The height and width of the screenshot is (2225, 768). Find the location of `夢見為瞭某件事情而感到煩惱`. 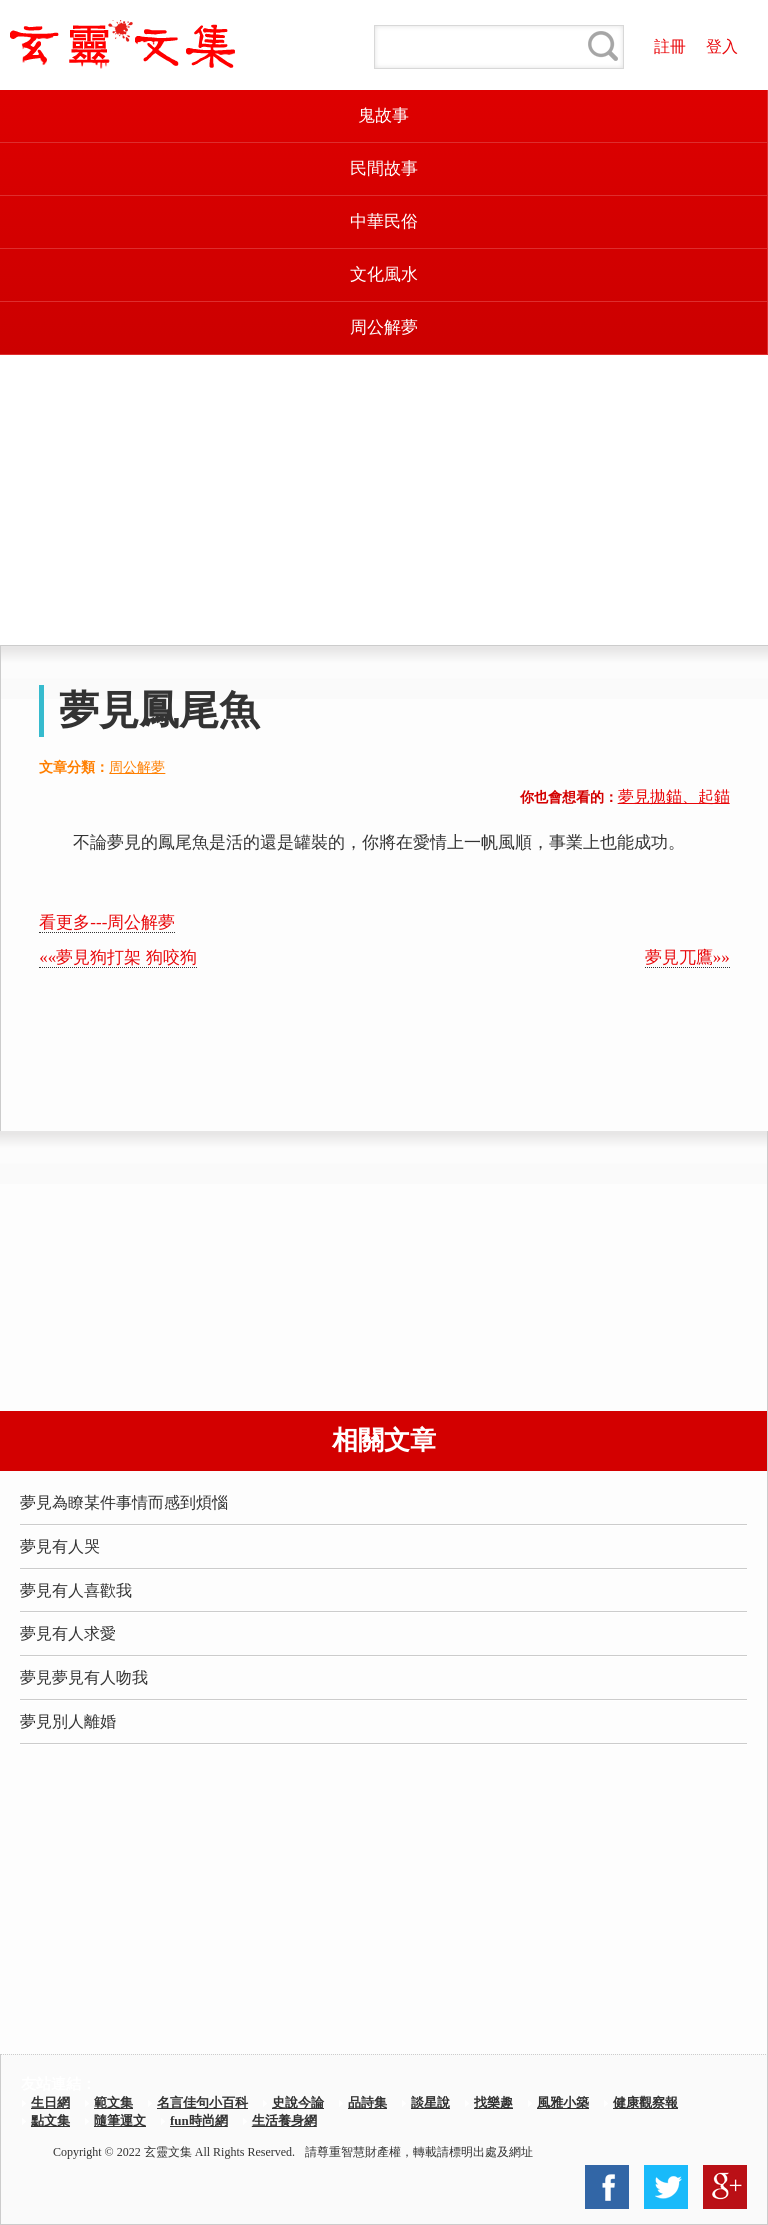

夢見為瞭某件事情而感到煩惱 is located at coordinates (124, 1502).